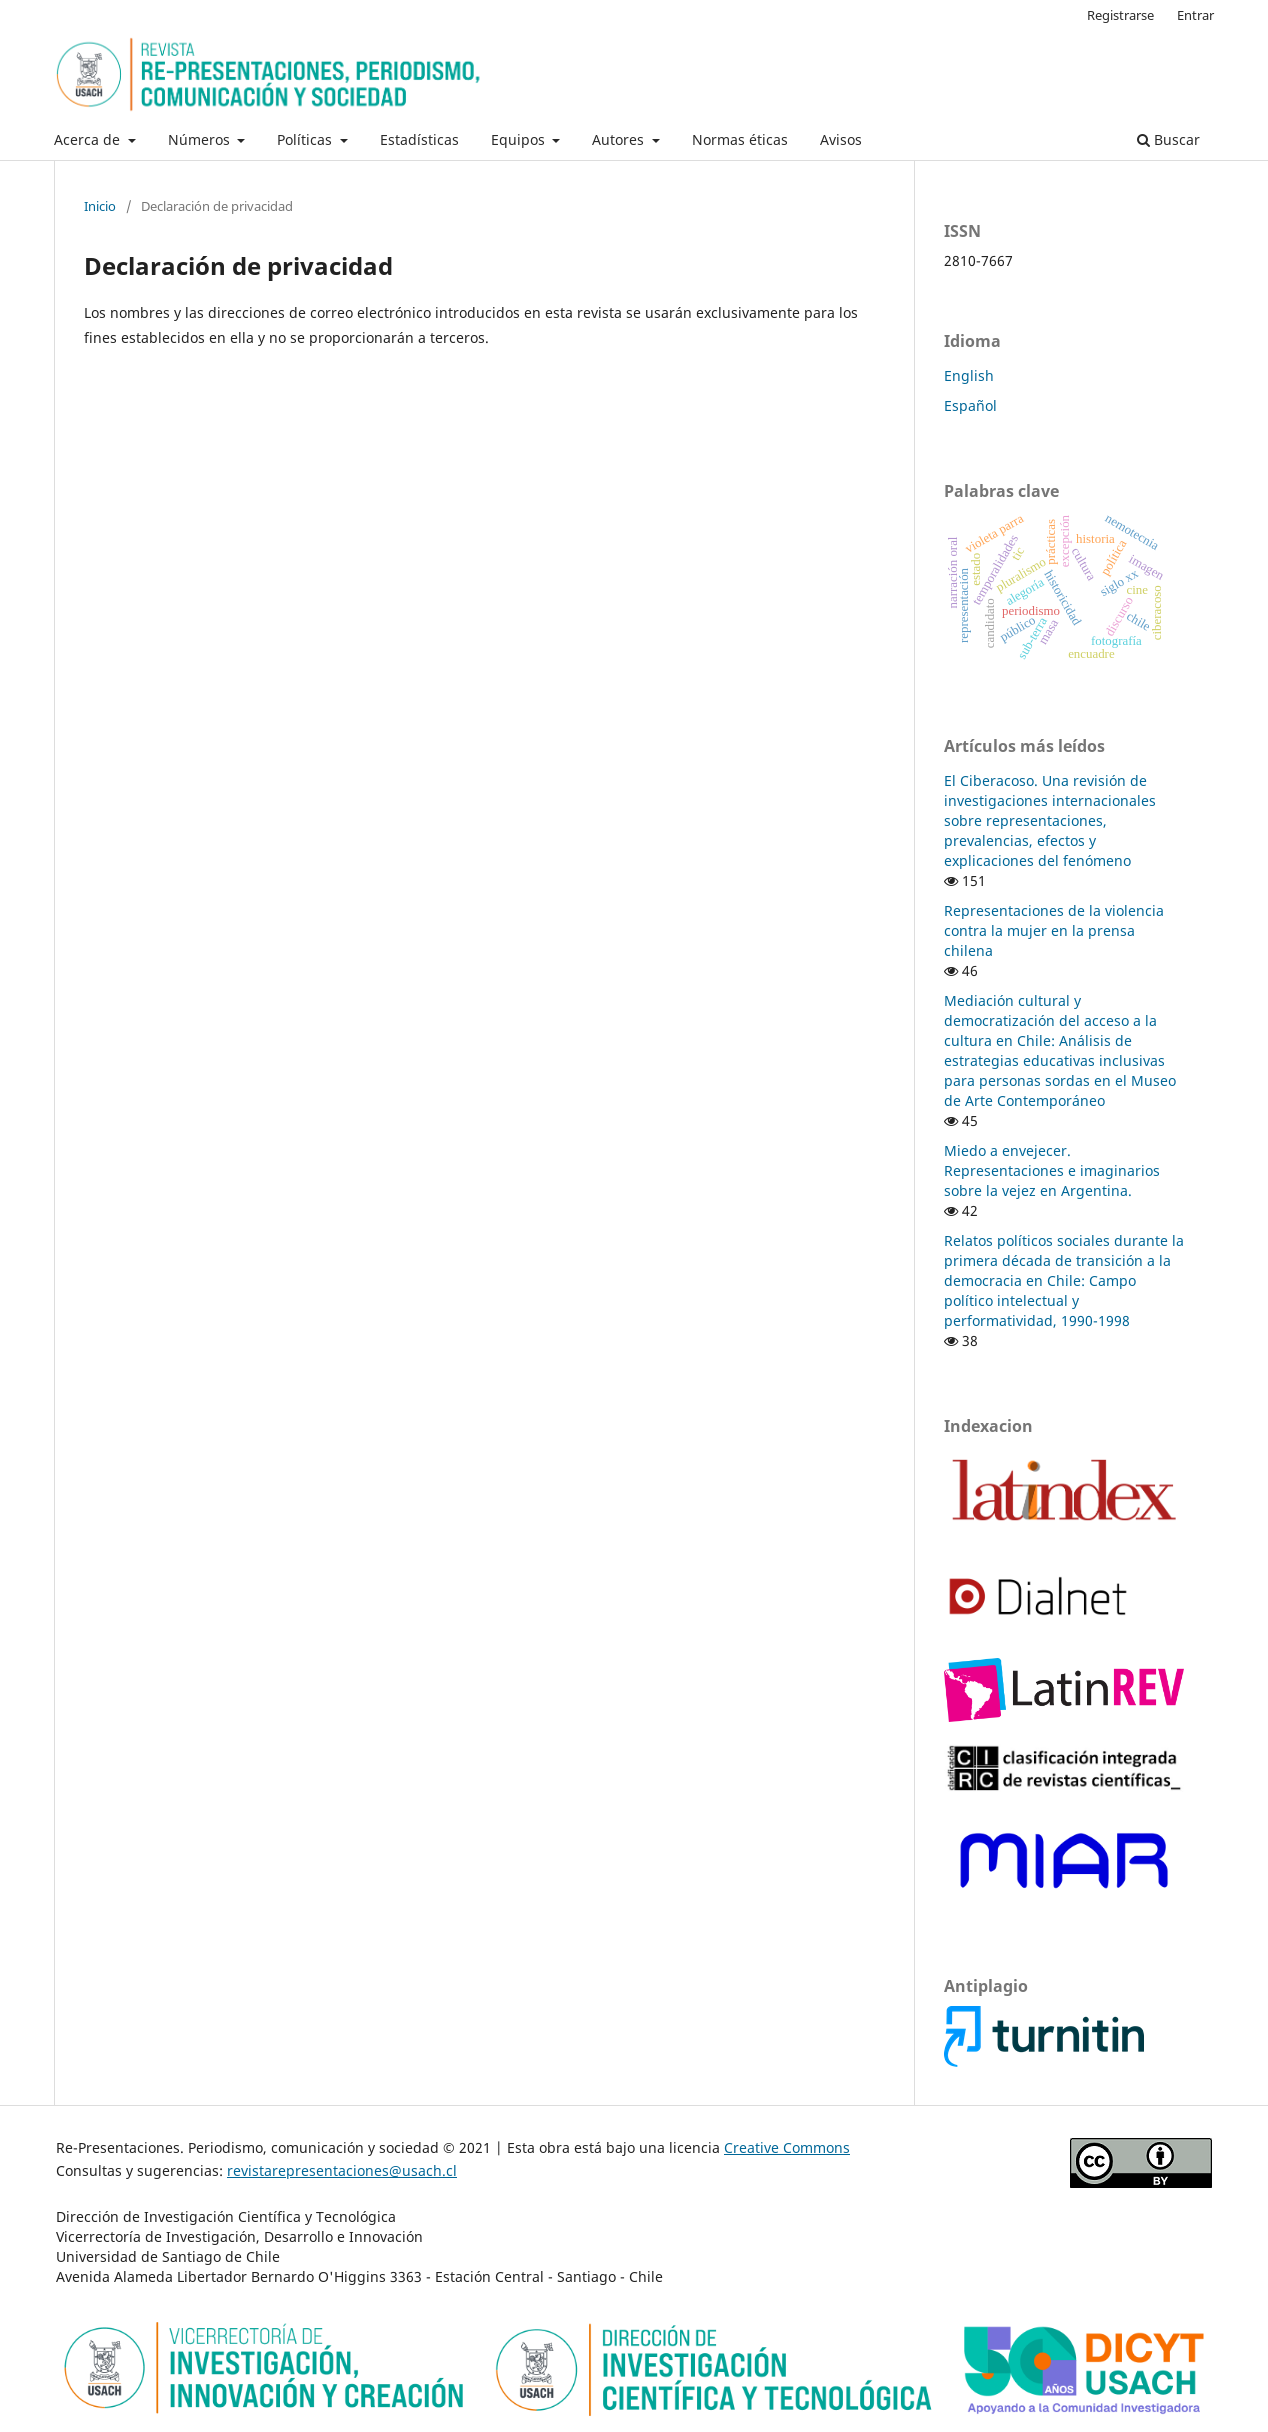  I want to click on Registrarse, so click(1120, 15).